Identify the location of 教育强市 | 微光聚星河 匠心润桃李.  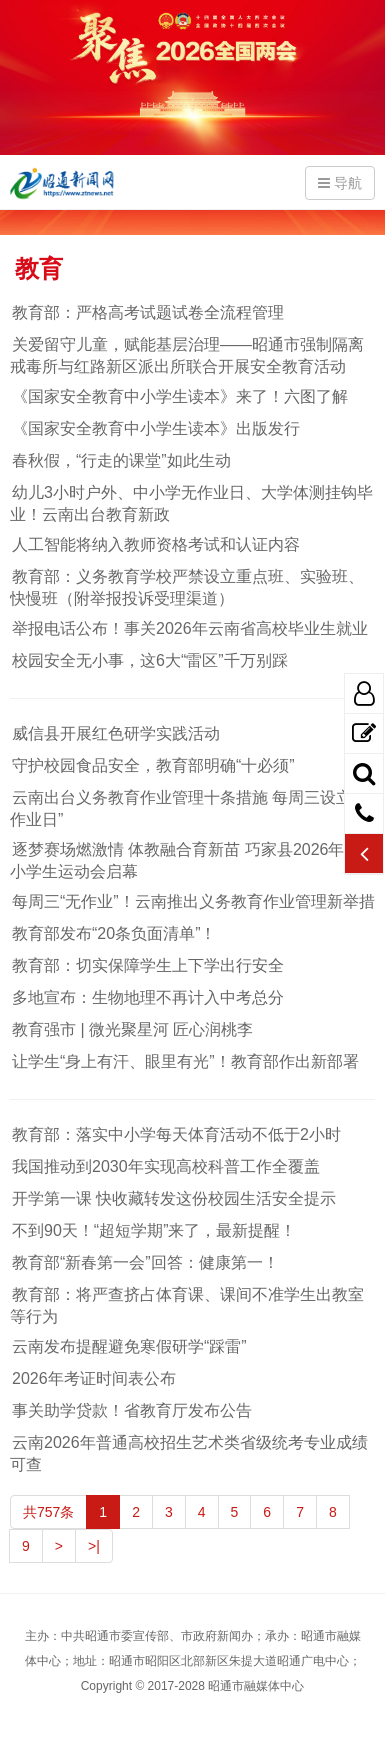
(132, 1029).